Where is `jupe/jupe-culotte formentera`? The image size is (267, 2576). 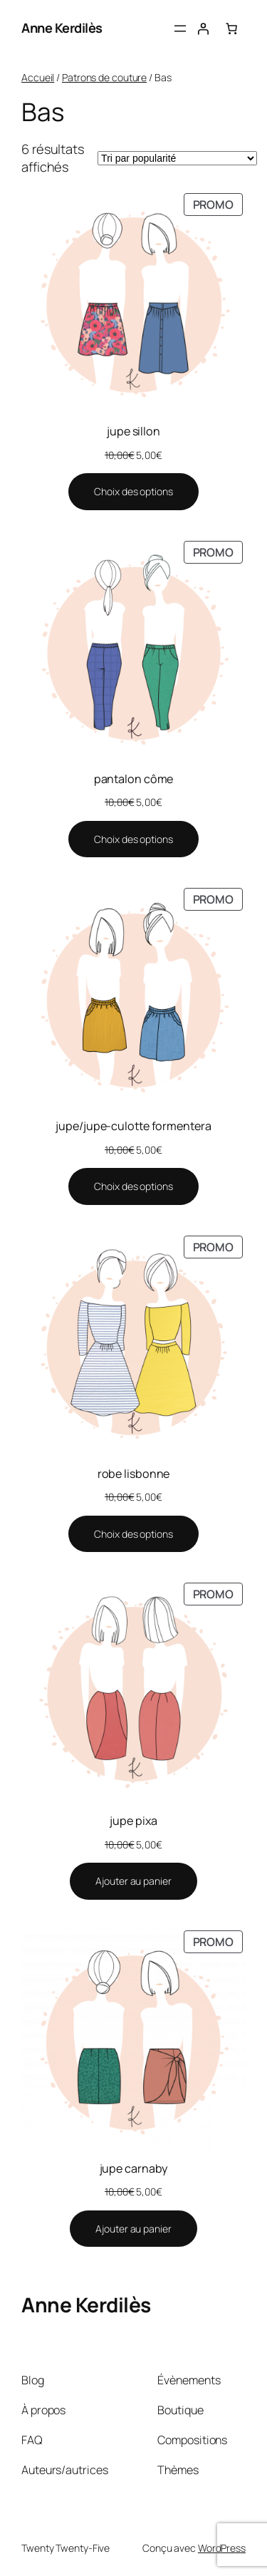
jupe/jupe-culotte formentera is located at coordinates (133, 1126).